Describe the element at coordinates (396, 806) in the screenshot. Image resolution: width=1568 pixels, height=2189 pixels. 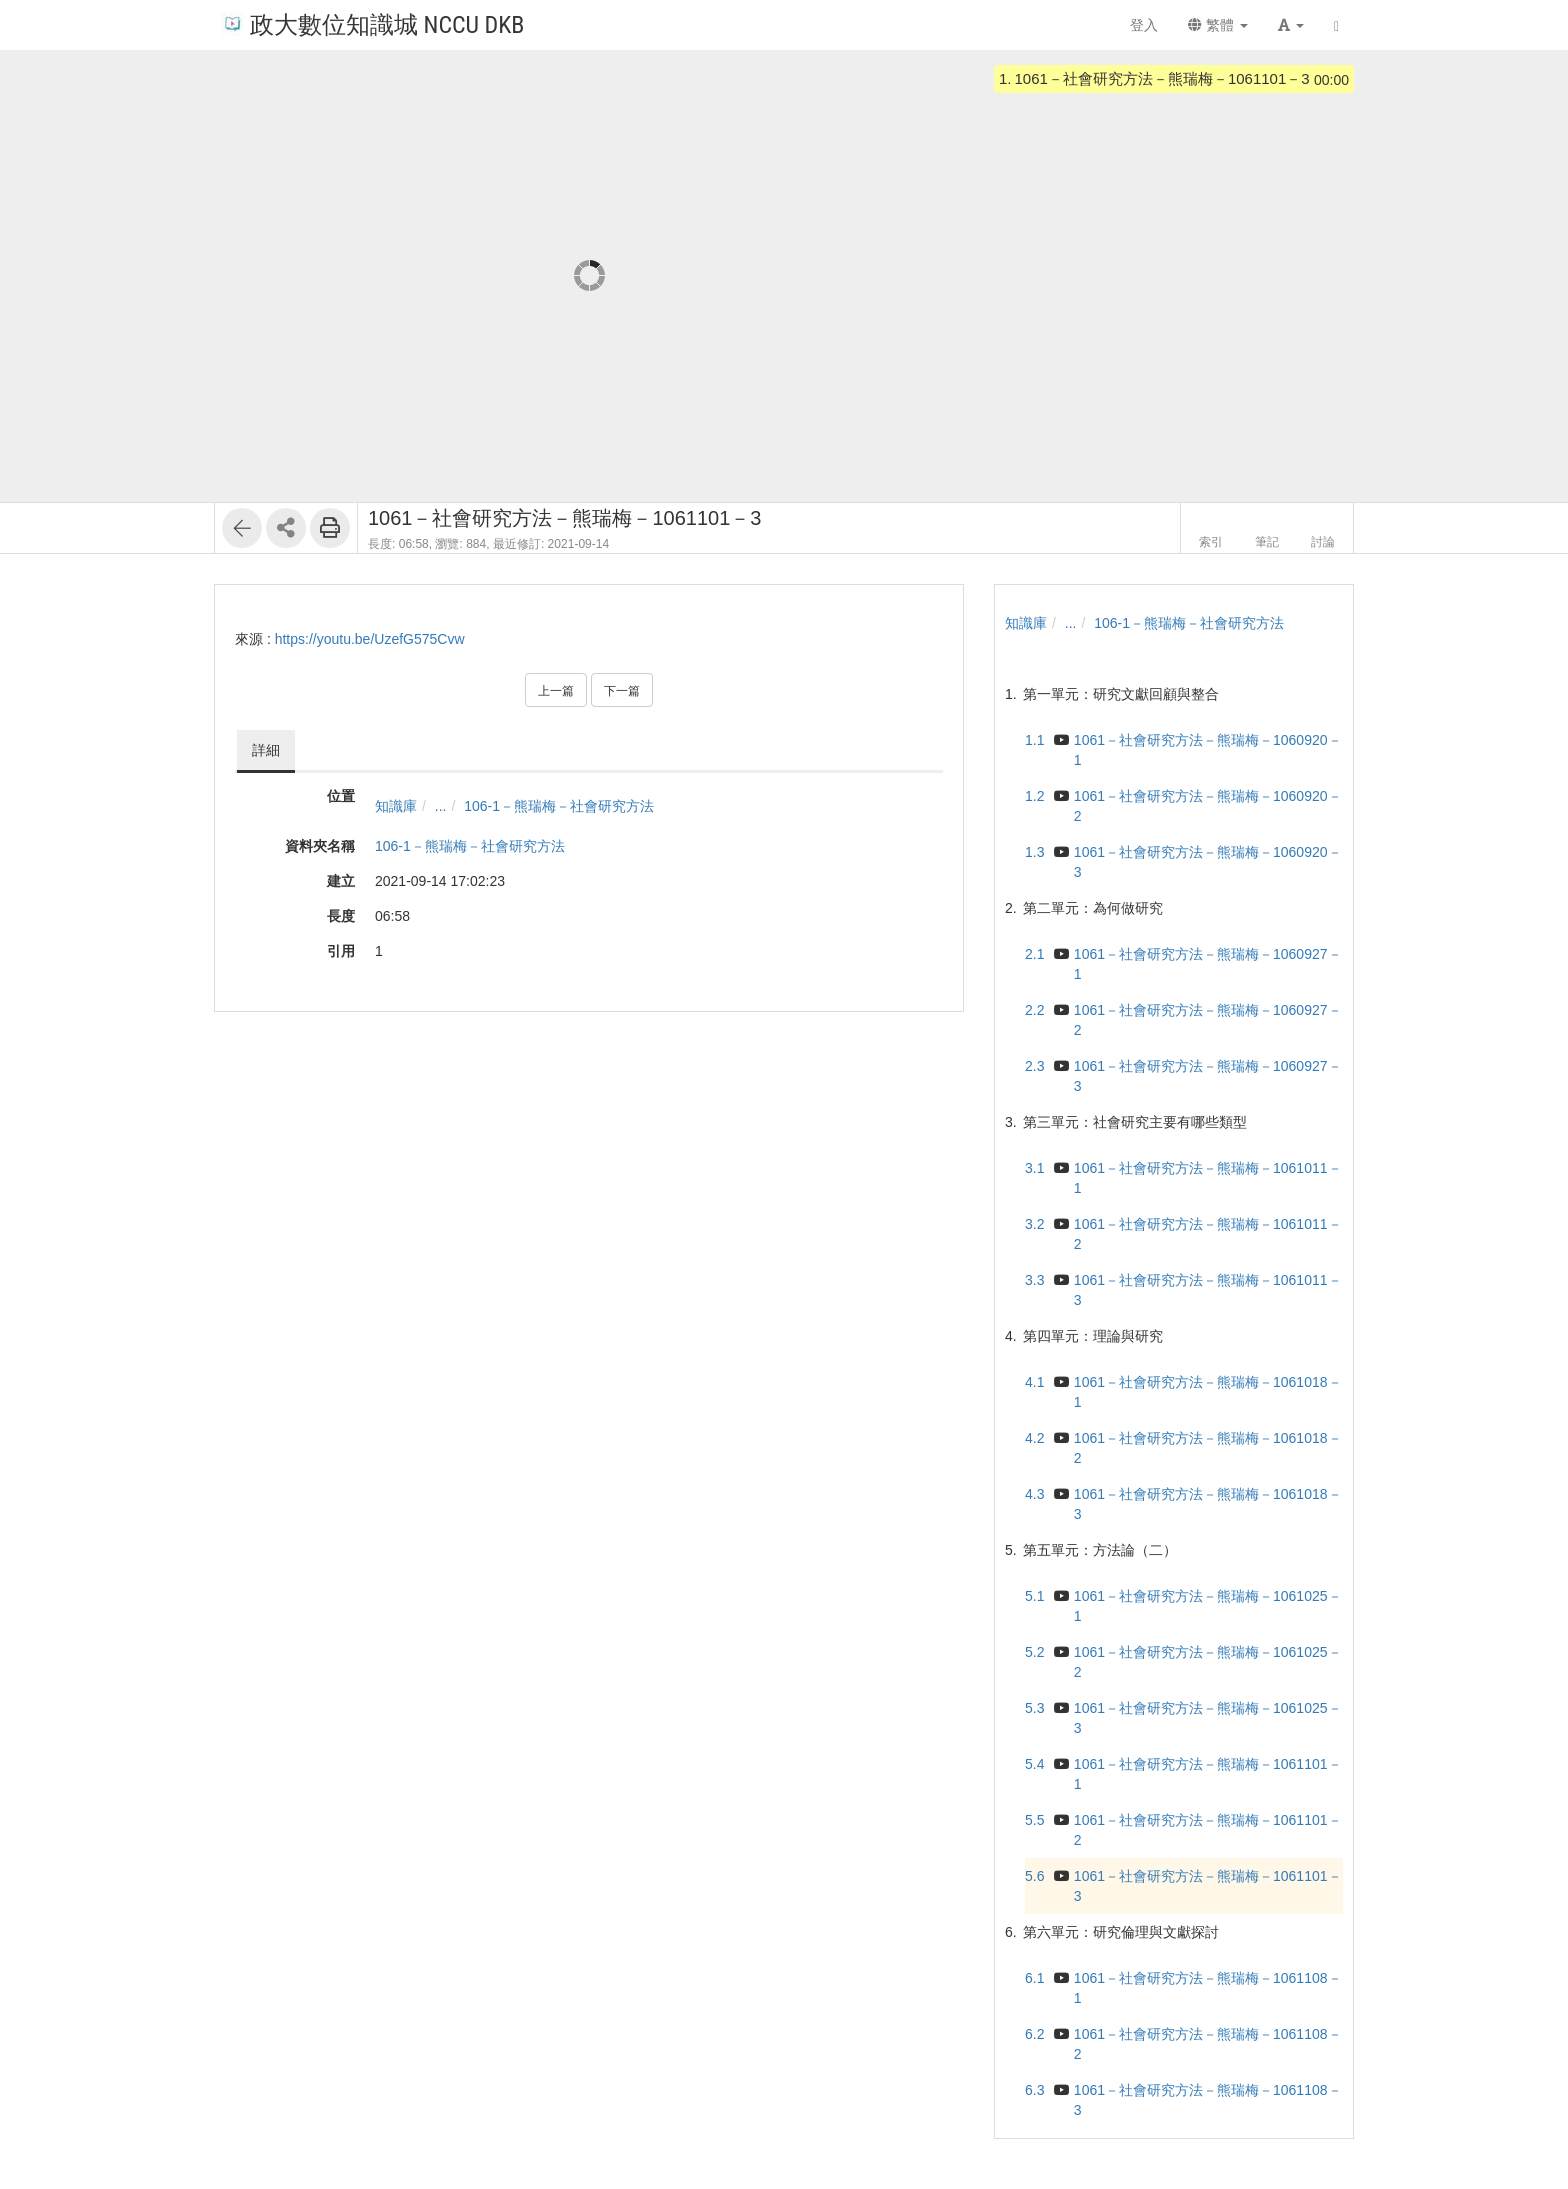
I see `知識庫` at that location.